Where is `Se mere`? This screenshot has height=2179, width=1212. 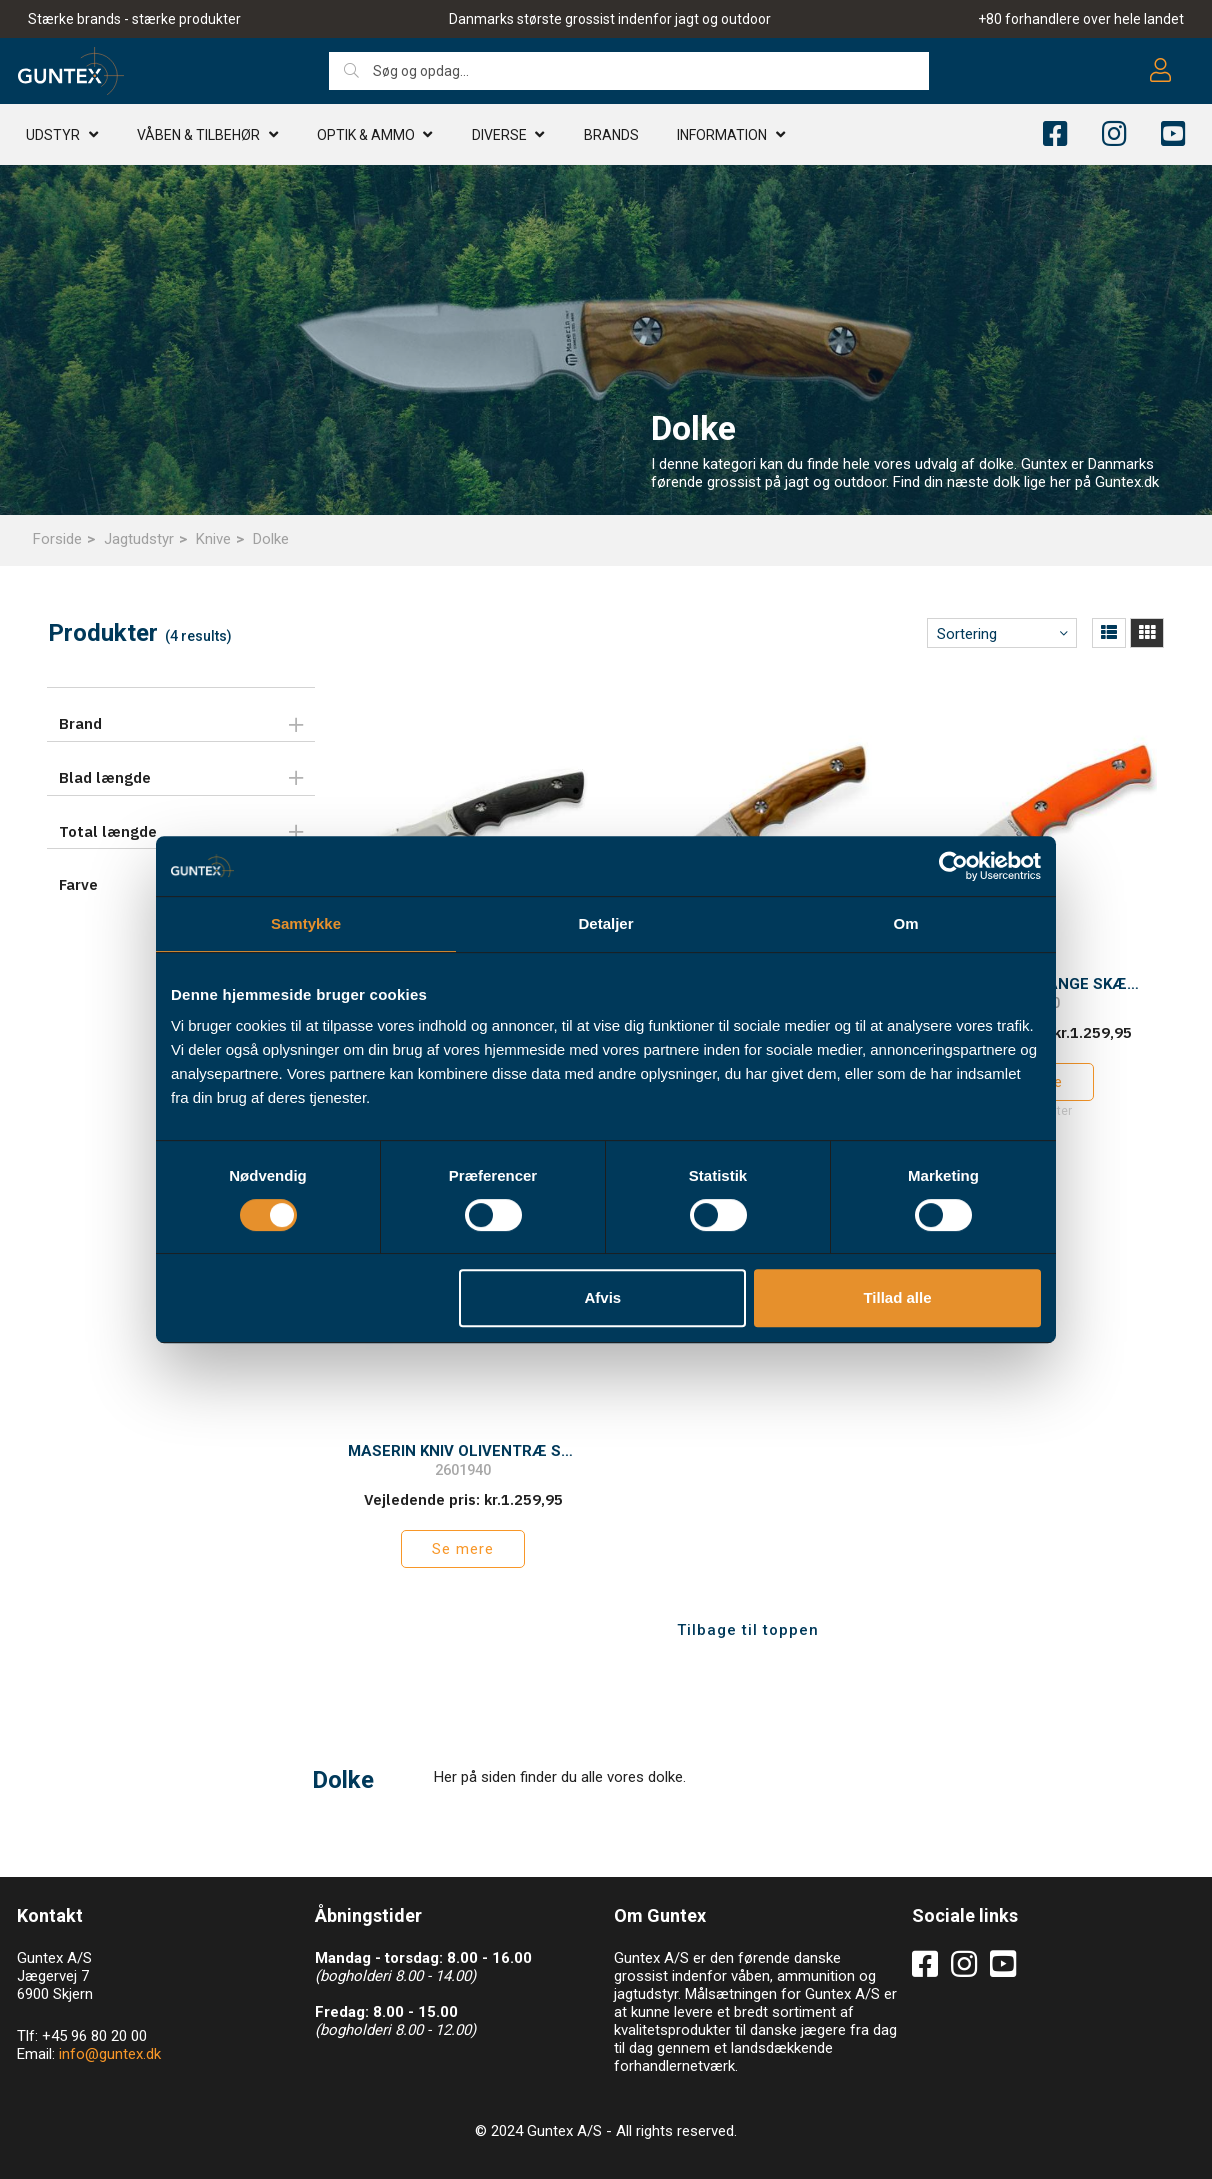
Se mere is located at coordinates (463, 1549).